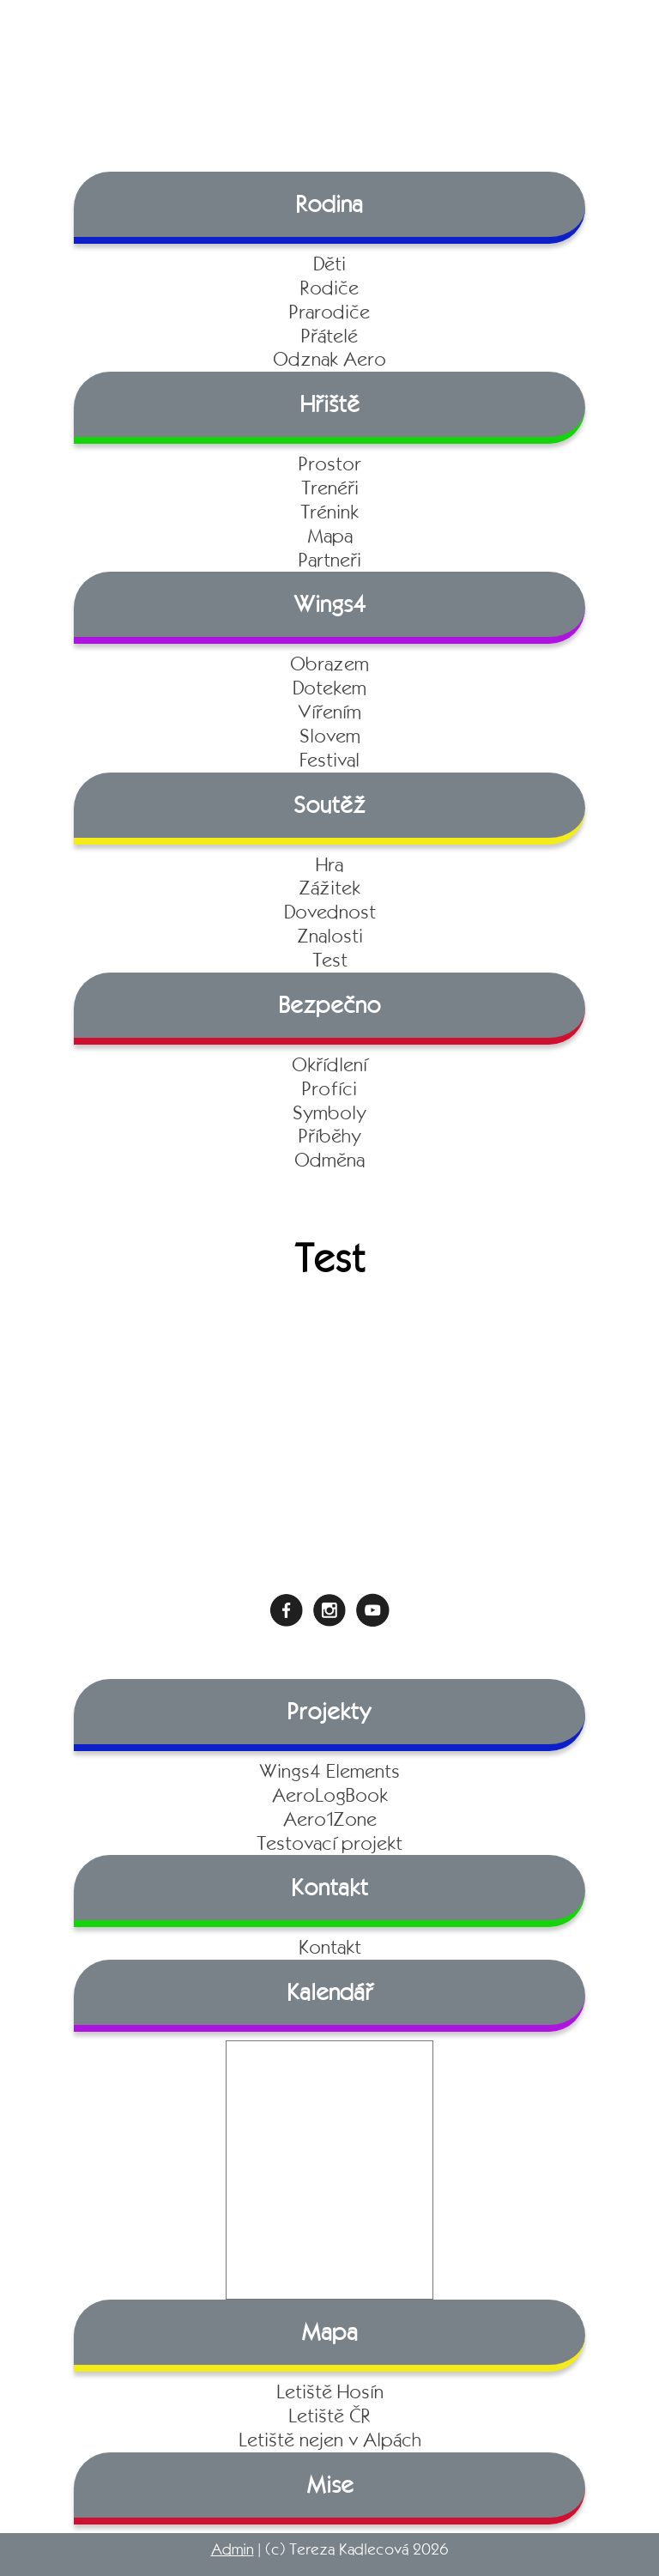 The image size is (659, 2576). Describe the element at coordinates (329, 336) in the screenshot. I see `Přátelé` at that location.